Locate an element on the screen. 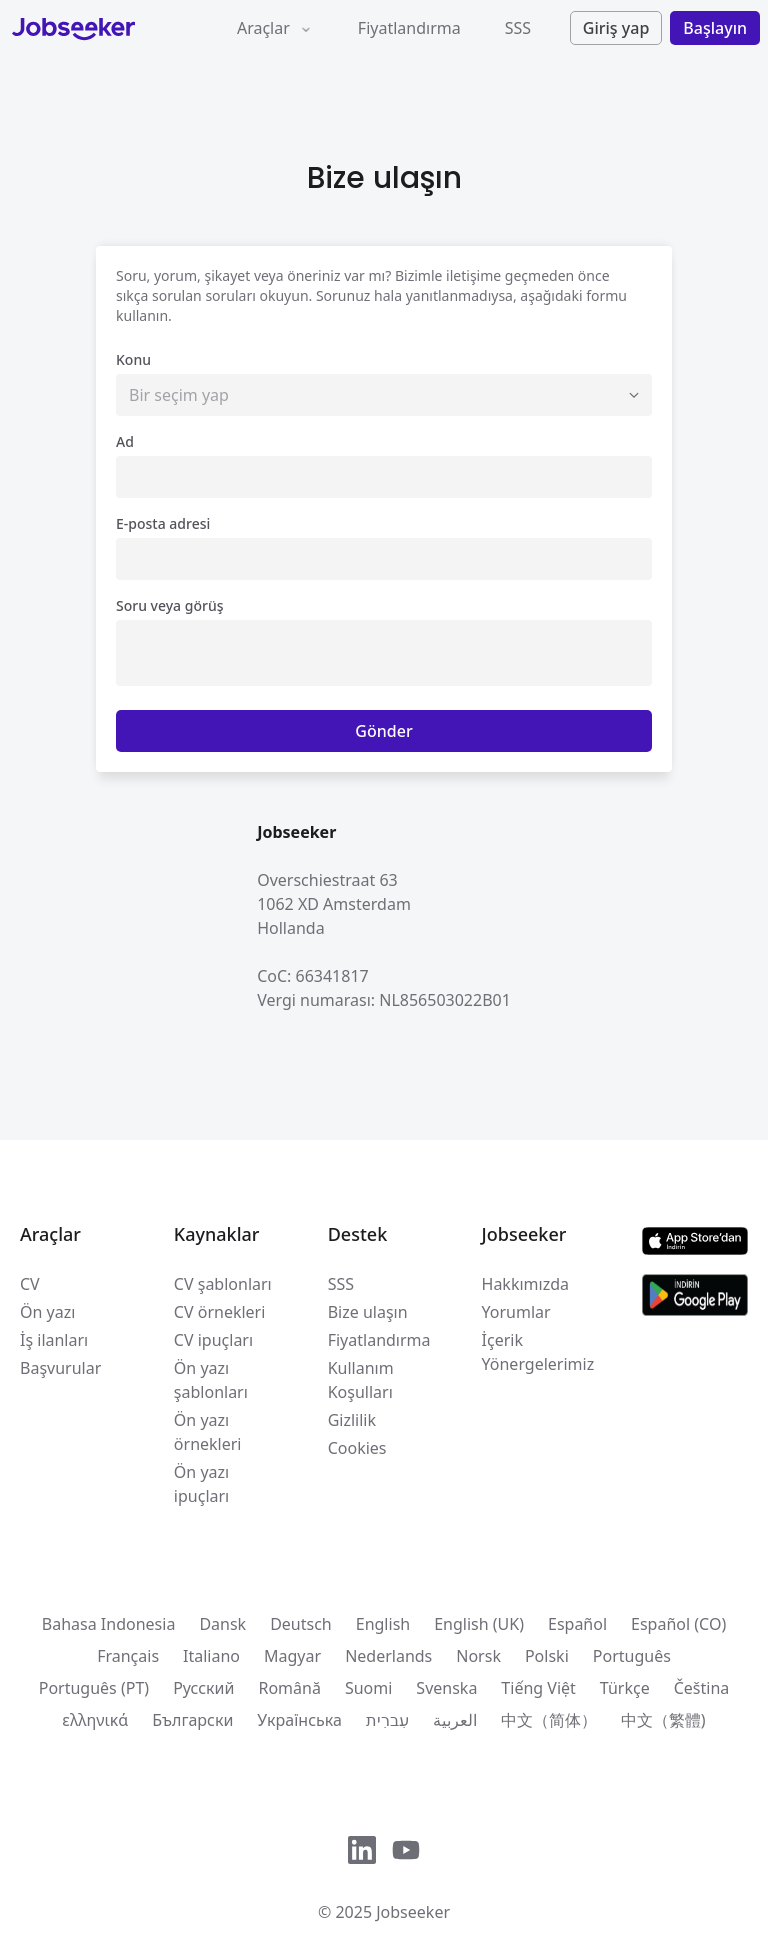 The width and height of the screenshot is (768, 1956). العربية is located at coordinates (455, 1720).